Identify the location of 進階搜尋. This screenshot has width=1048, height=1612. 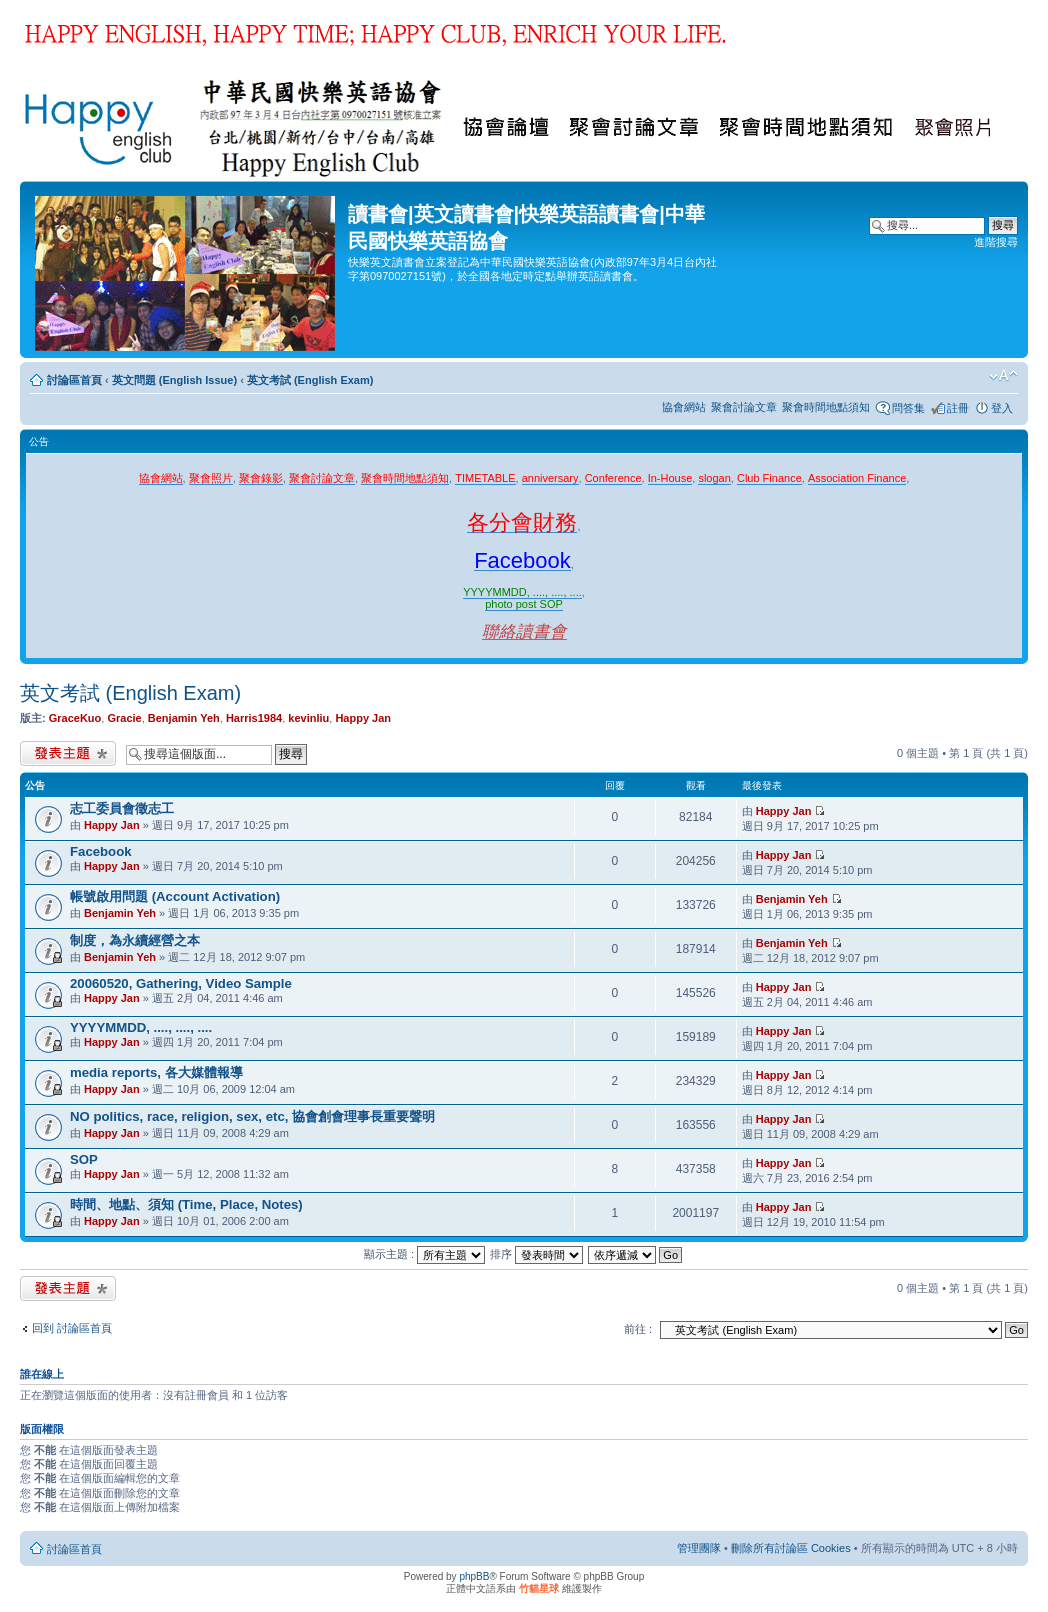
(996, 242).